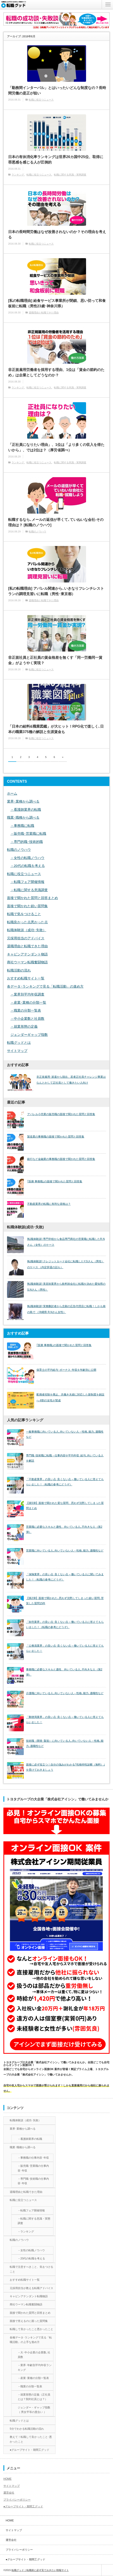 The image size is (113, 2576). I want to click on 転職に関する意識・実態調査, so click(70, 174).